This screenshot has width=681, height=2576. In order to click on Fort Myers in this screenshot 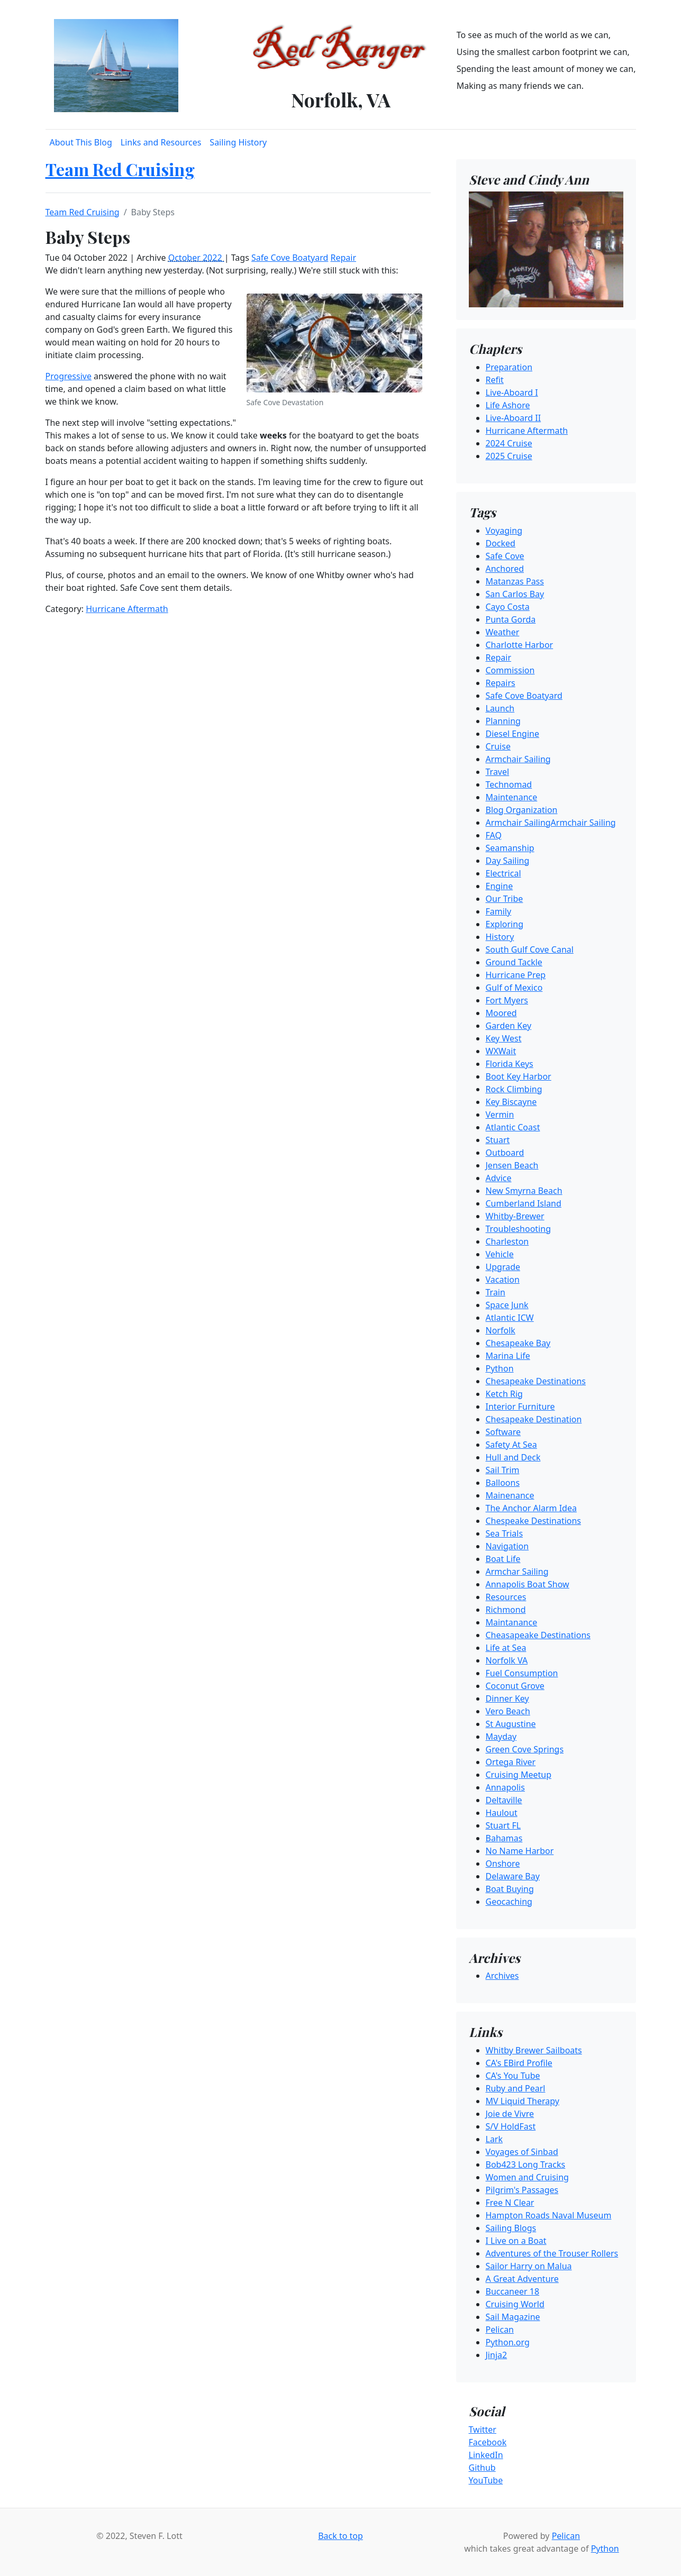, I will do `click(507, 1000)`.